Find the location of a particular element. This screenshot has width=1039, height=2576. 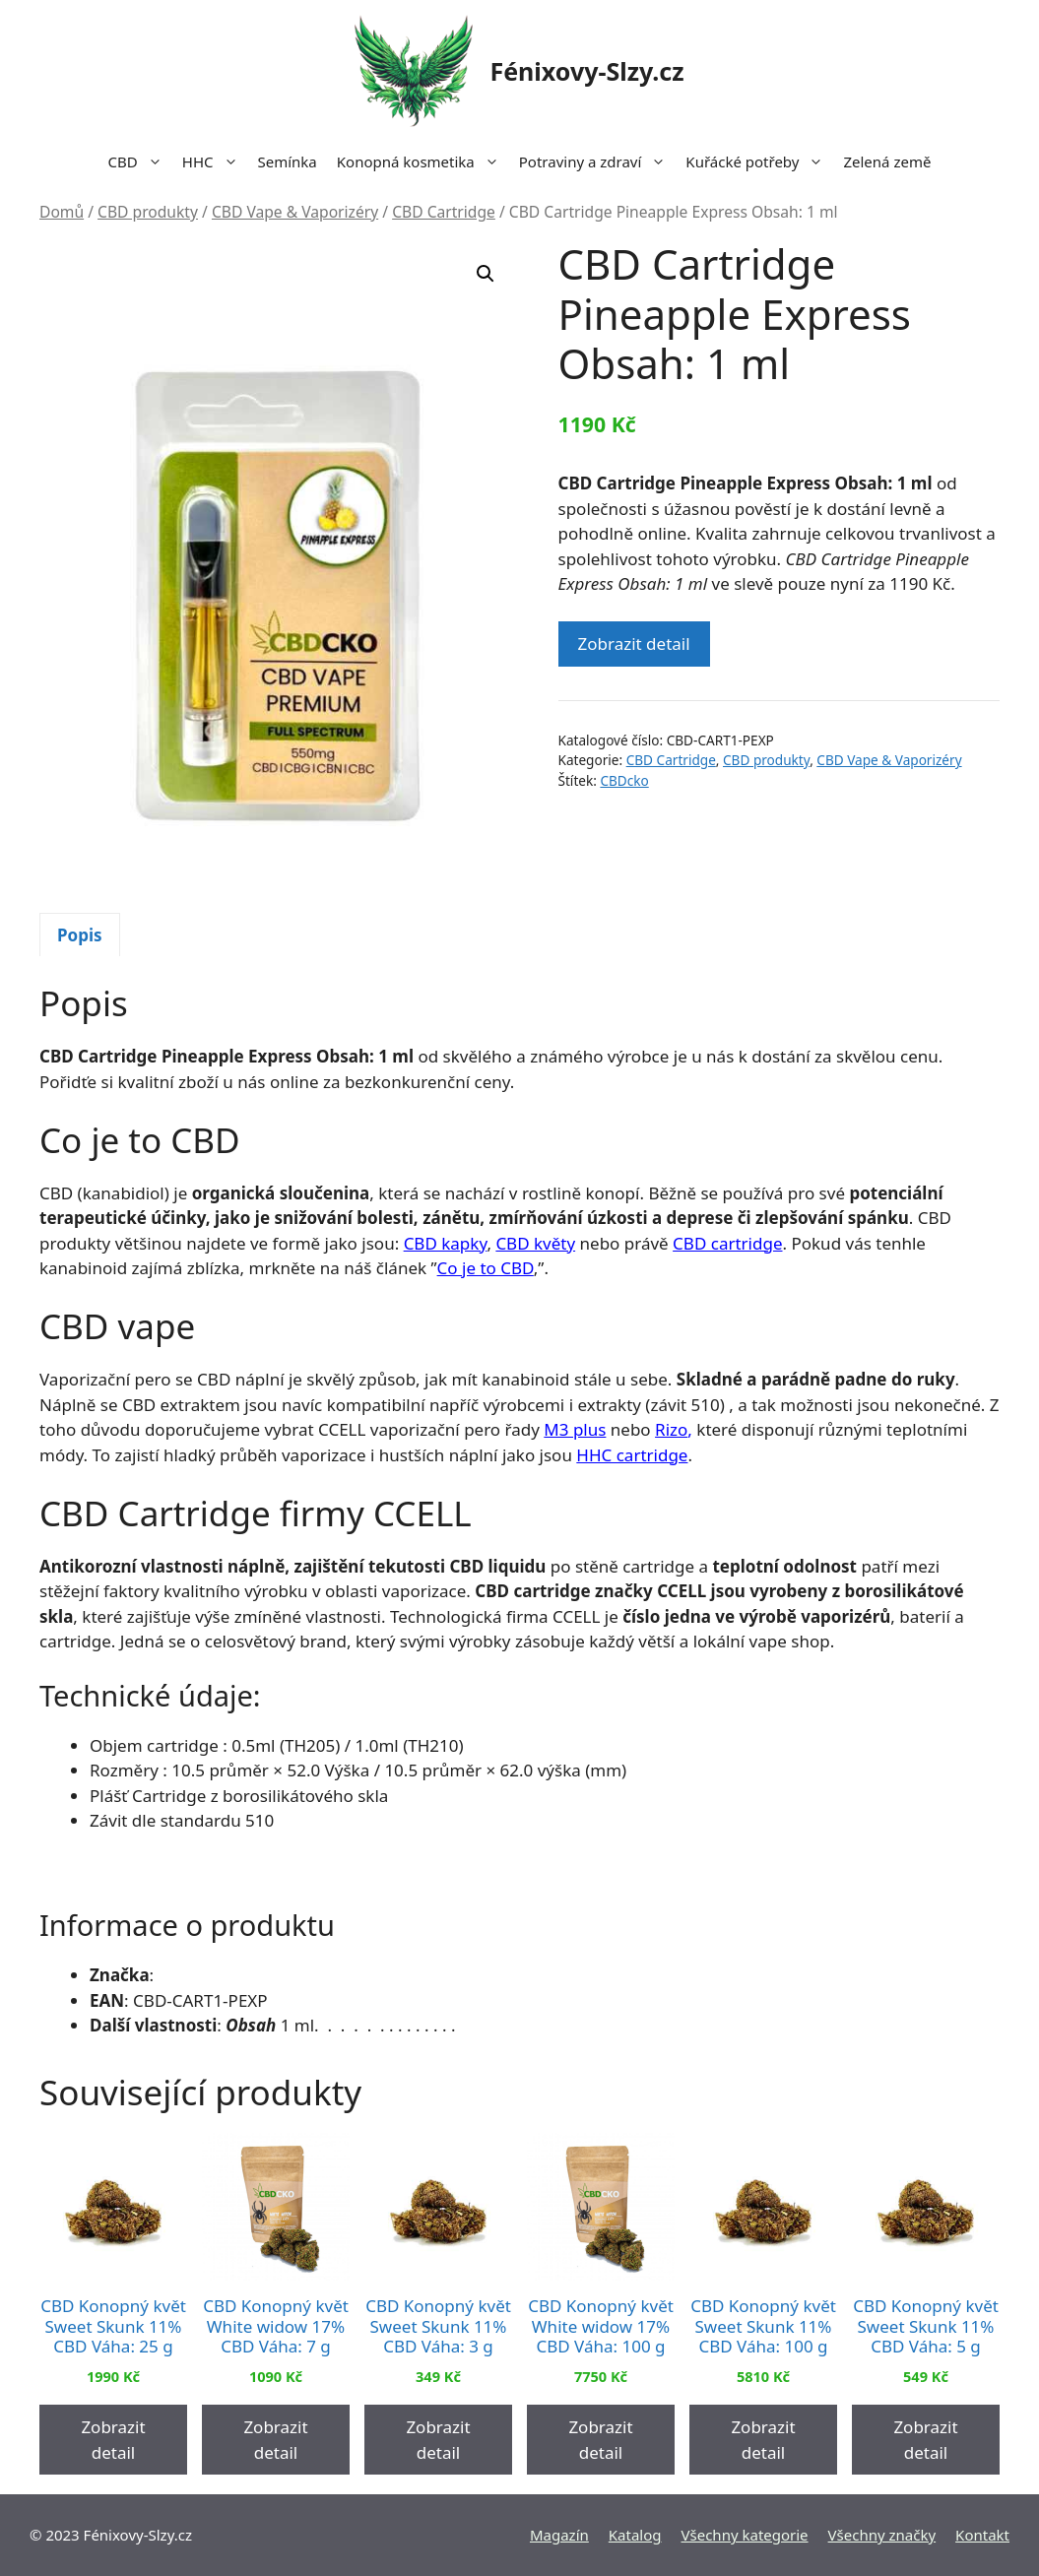

Rizo is located at coordinates (671, 1429).